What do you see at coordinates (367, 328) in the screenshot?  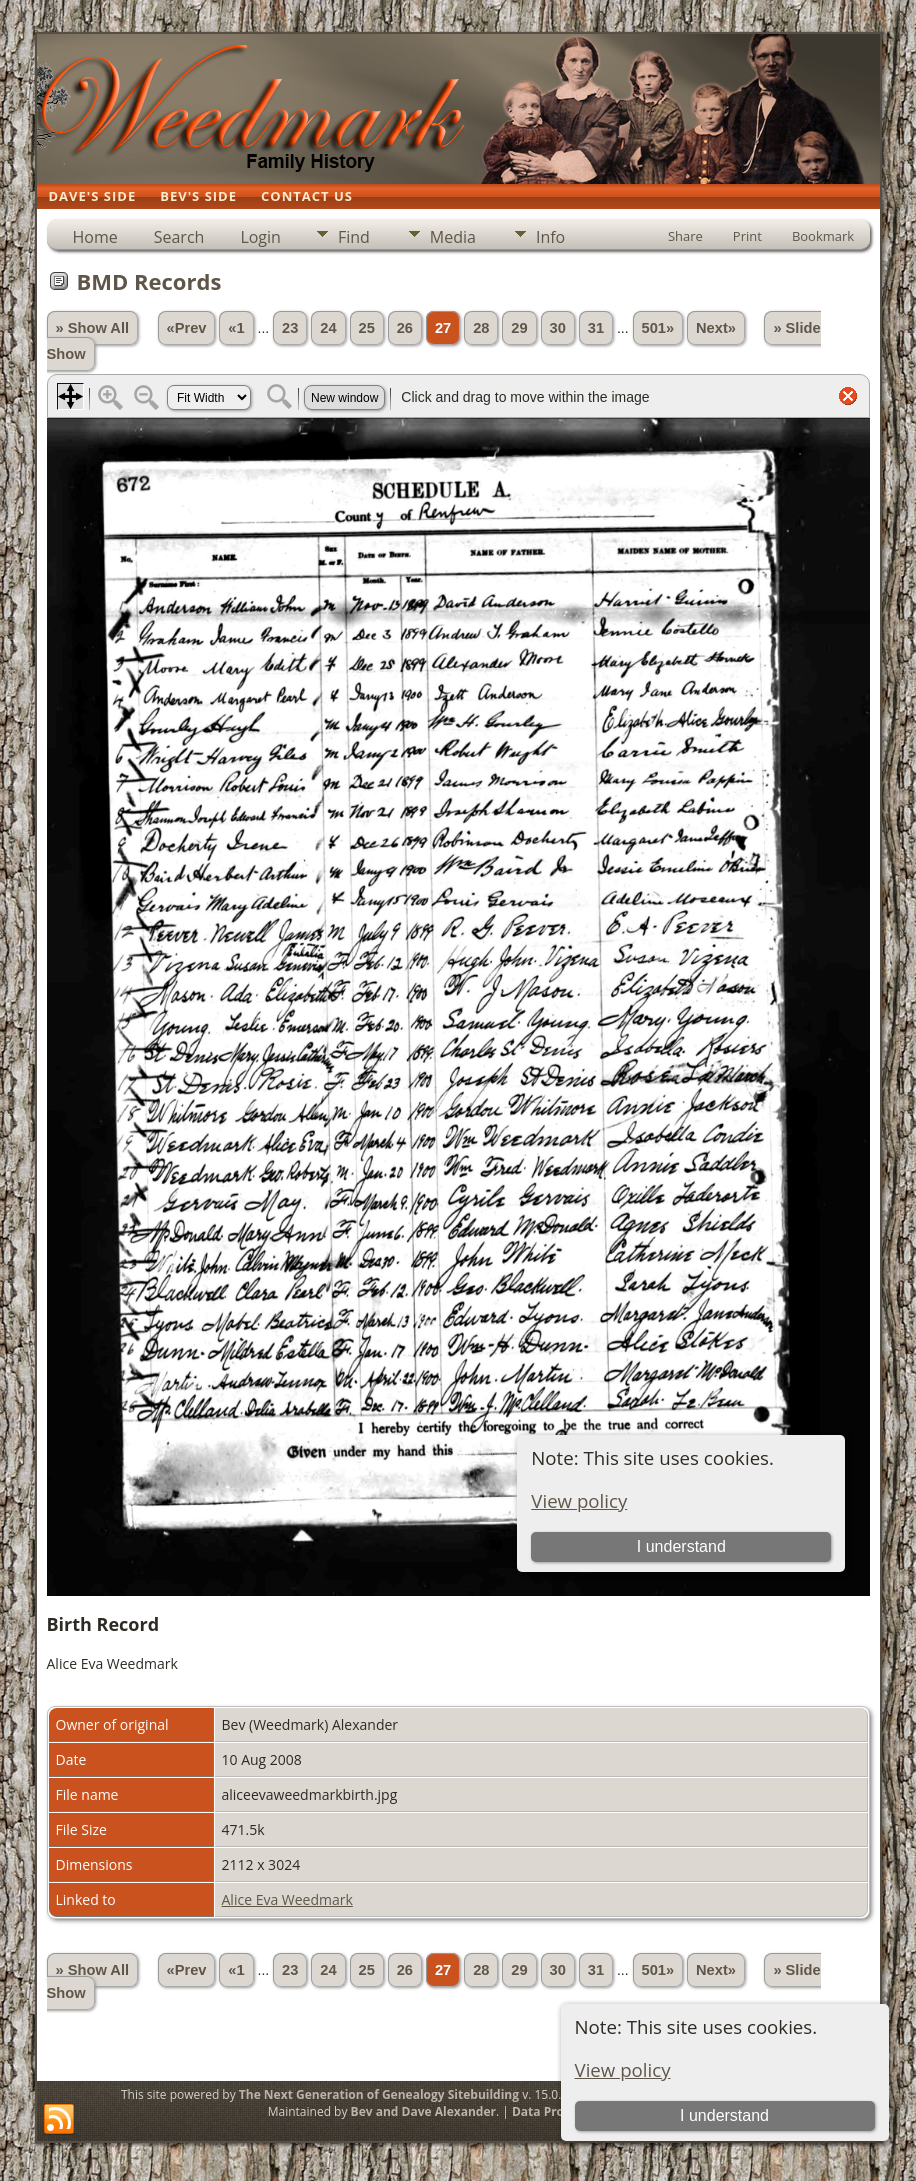 I see `25` at bounding box center [367, 328].